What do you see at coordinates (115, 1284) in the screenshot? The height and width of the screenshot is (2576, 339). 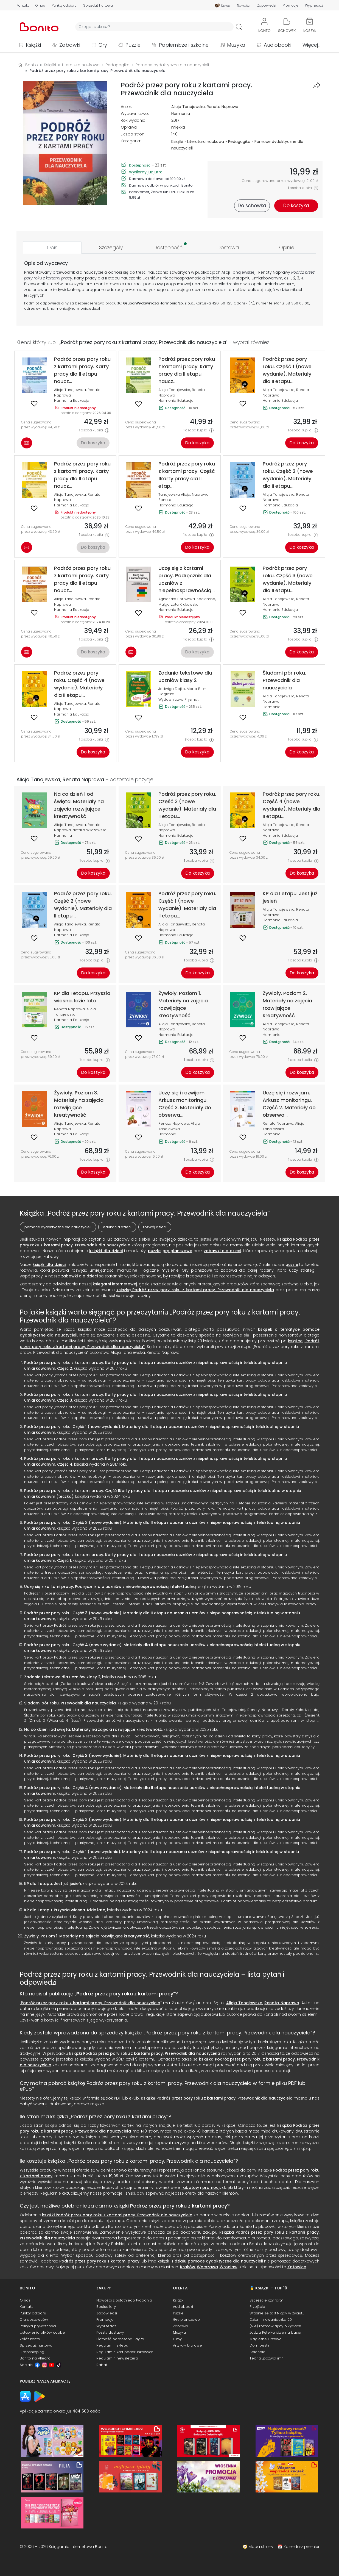 I see `księgarni internetowej` at bounding box center [115, 1284].